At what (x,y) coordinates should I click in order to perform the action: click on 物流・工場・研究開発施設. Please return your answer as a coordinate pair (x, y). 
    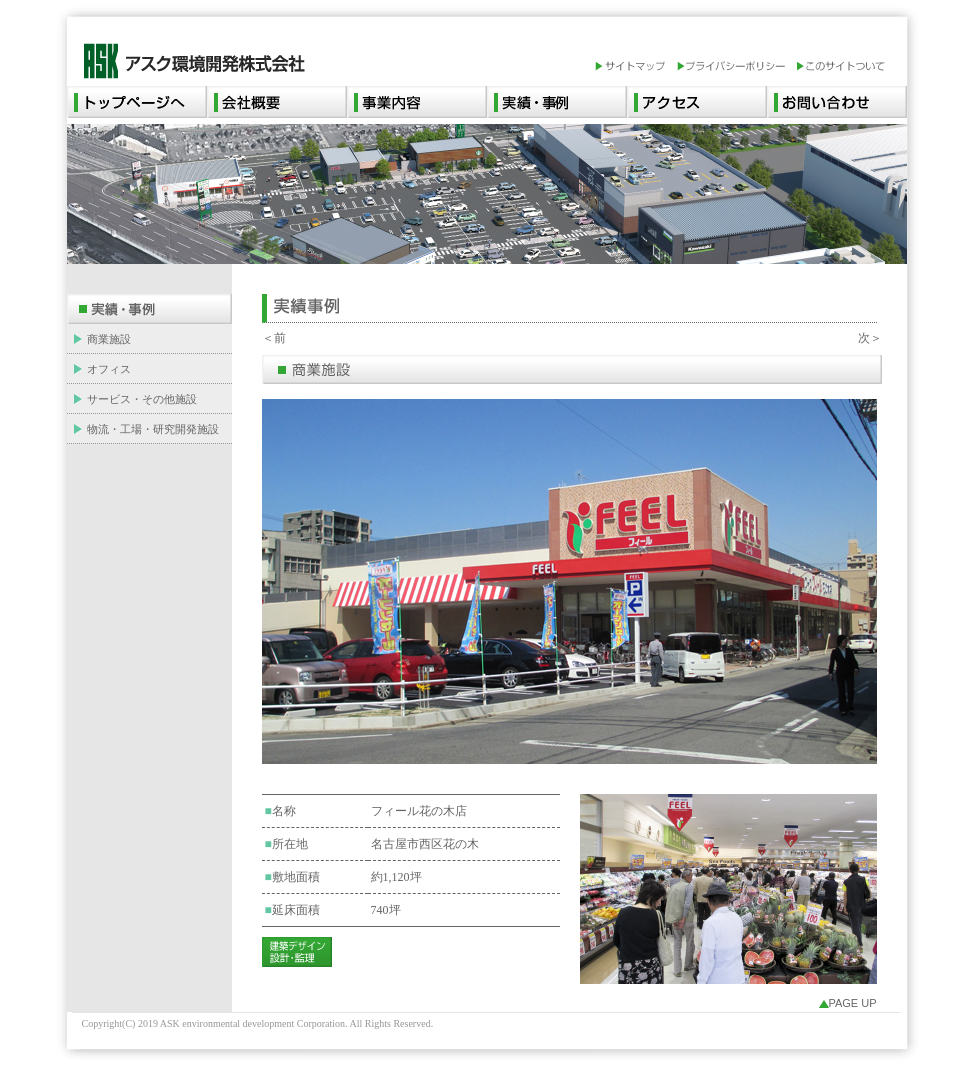
    Looking at the image, I should click on (153, 429).